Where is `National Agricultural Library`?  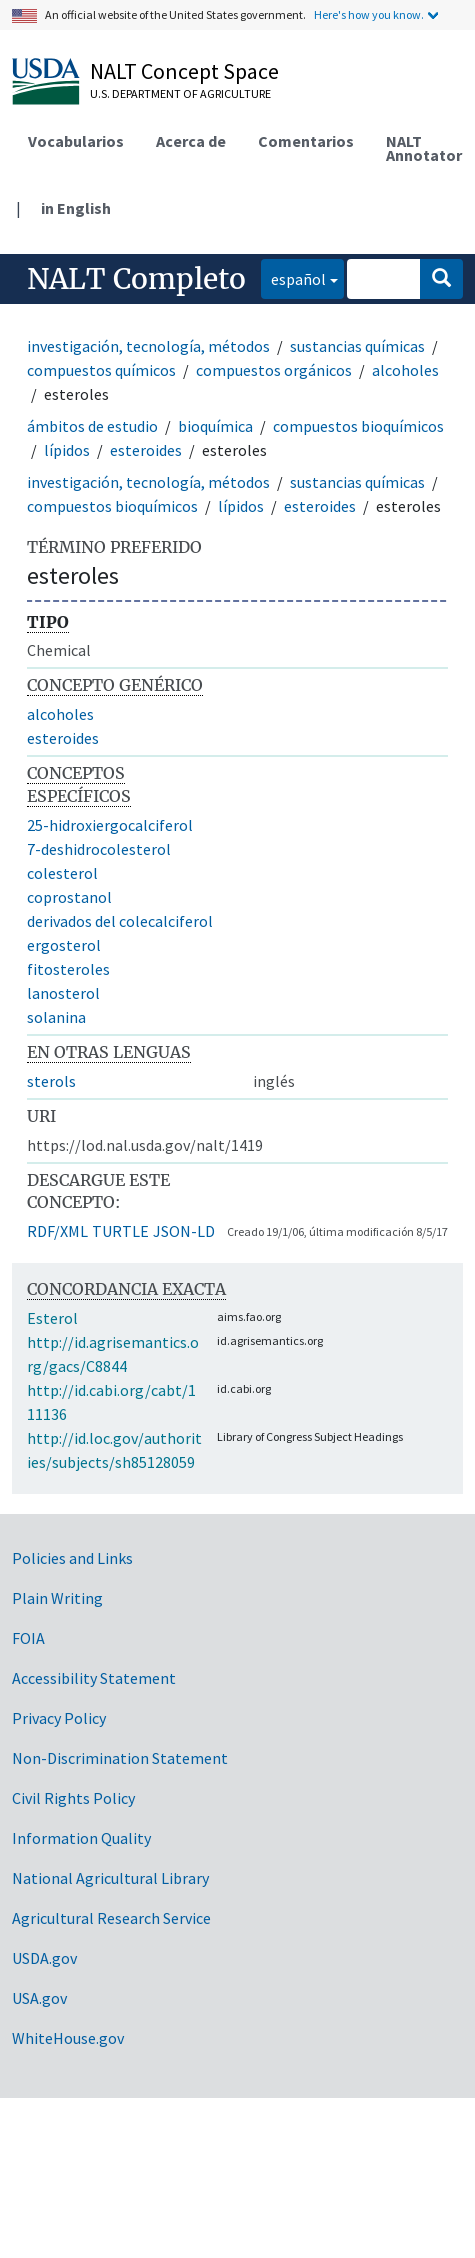
National Agricultural Library is located at coordinates (110, 1878).